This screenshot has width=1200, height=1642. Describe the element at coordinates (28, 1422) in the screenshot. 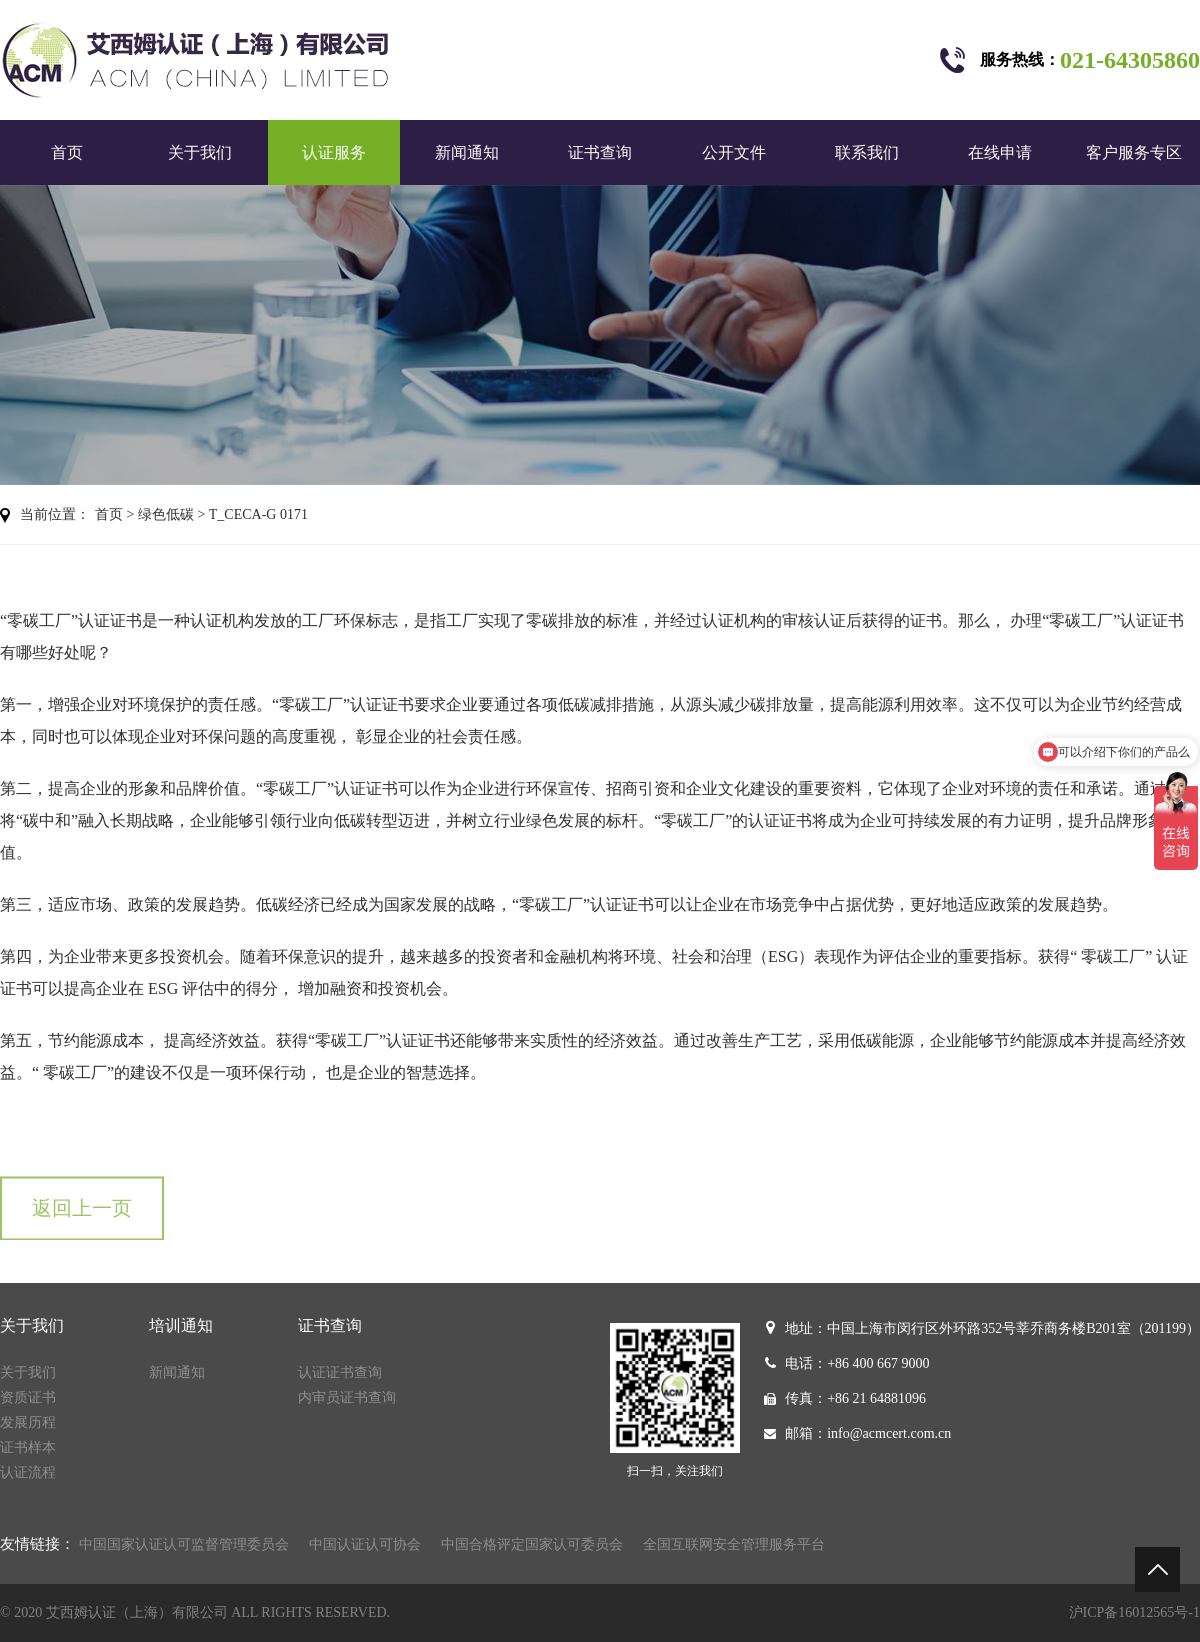

I see `发展历程` at that location.